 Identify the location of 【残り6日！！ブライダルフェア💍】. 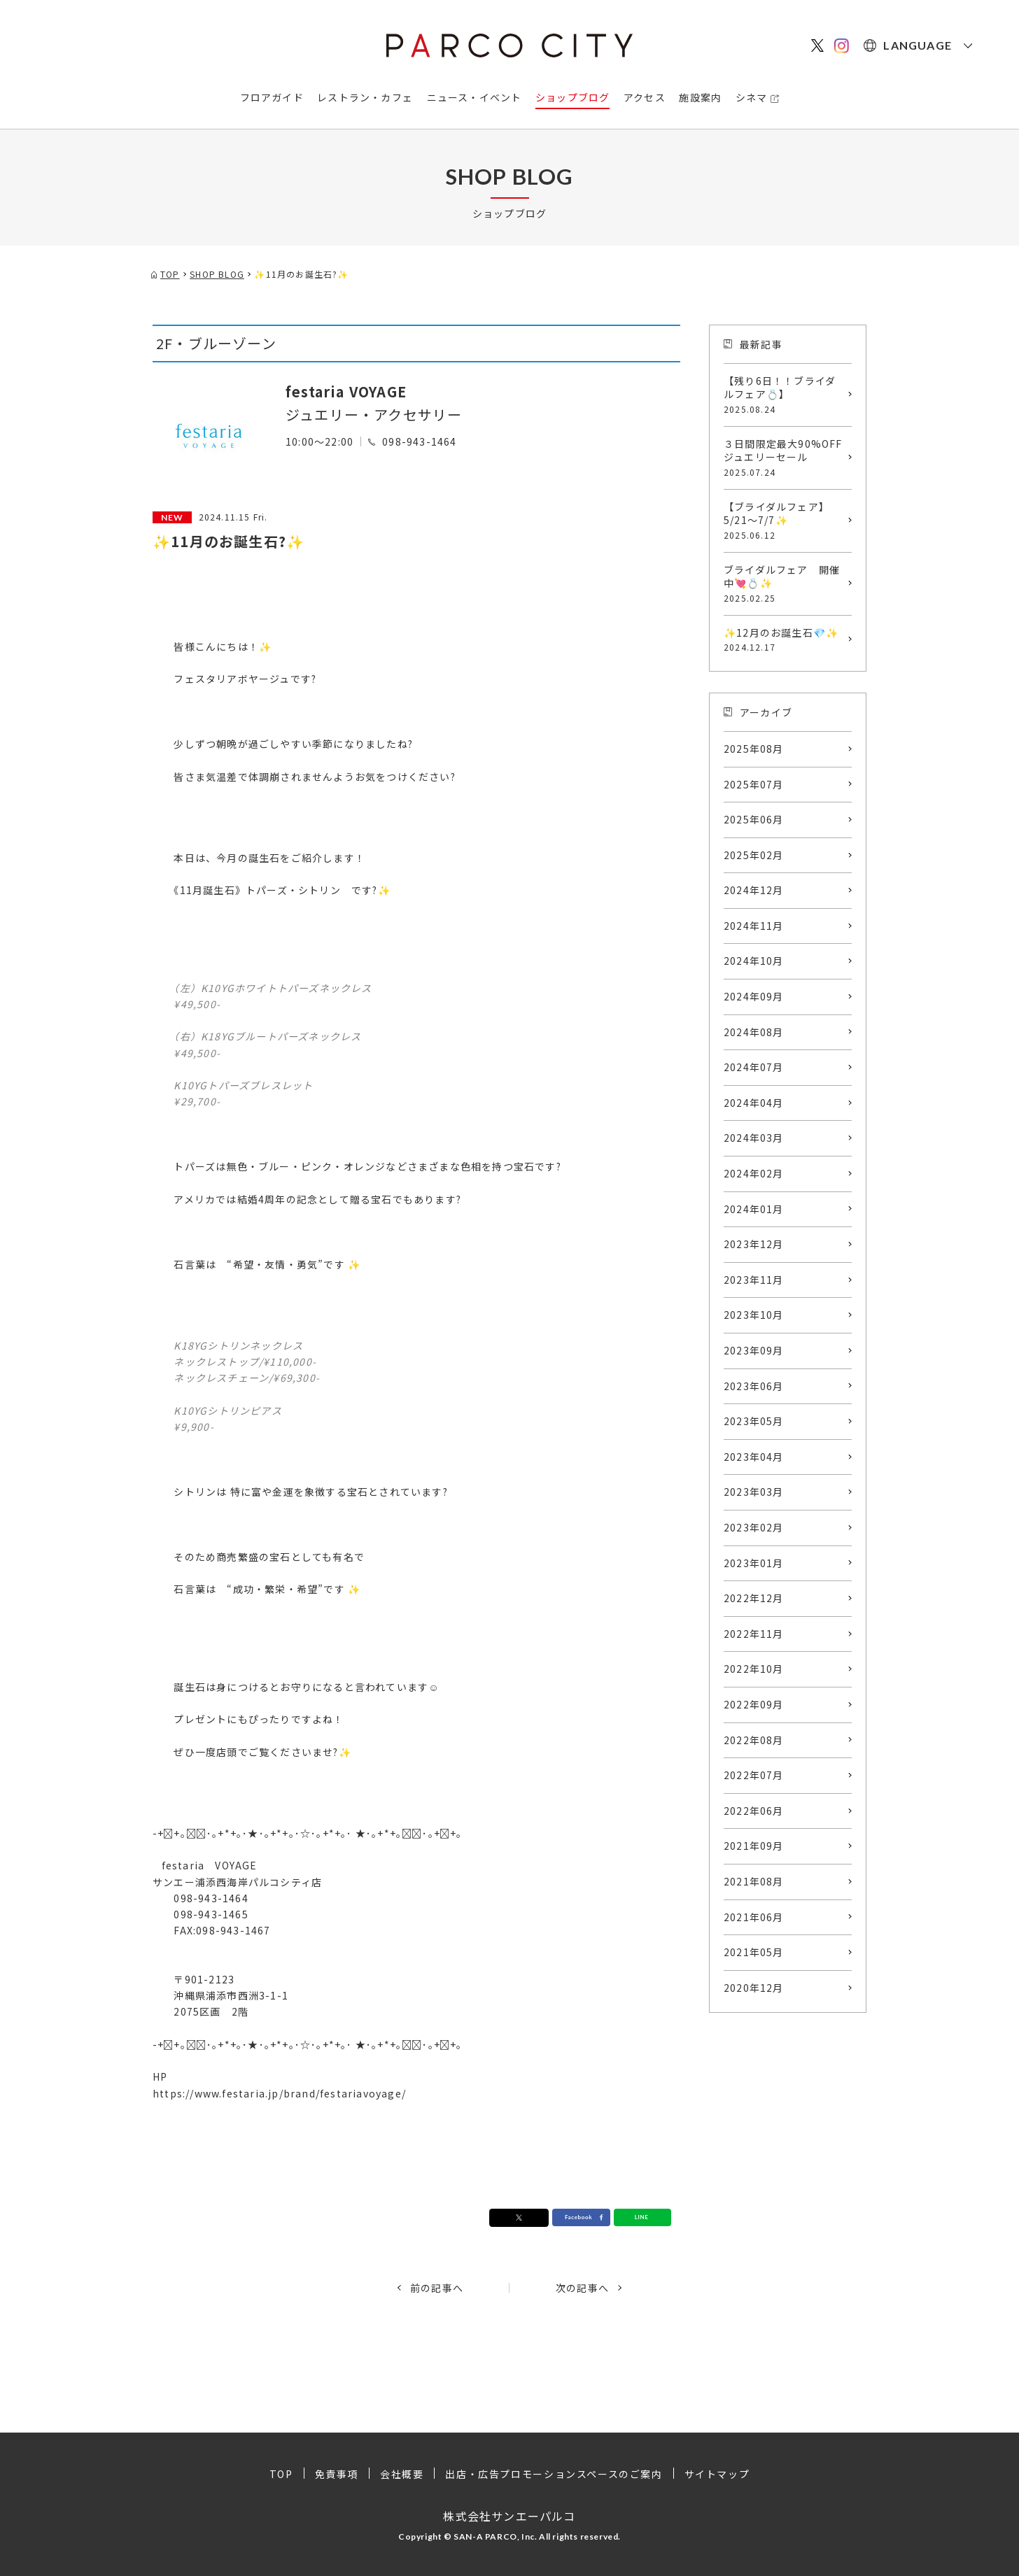
(784, 395).